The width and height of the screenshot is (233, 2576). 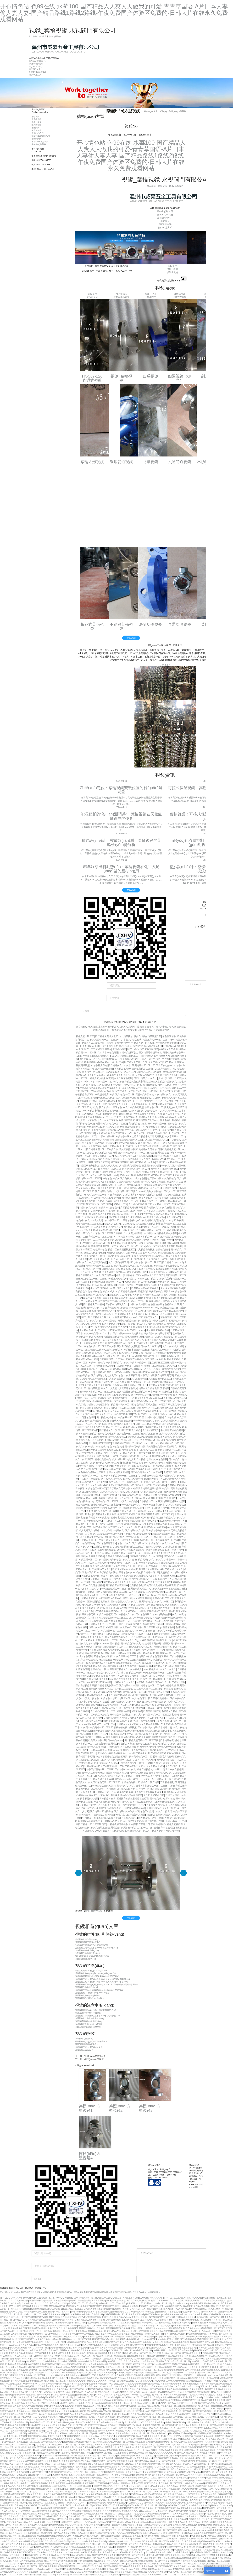 What do you see at coordinates (164, 1414) in the screenshot?
I see `午夜亚洲精品一区福利` at bounding box center [164, 1414].